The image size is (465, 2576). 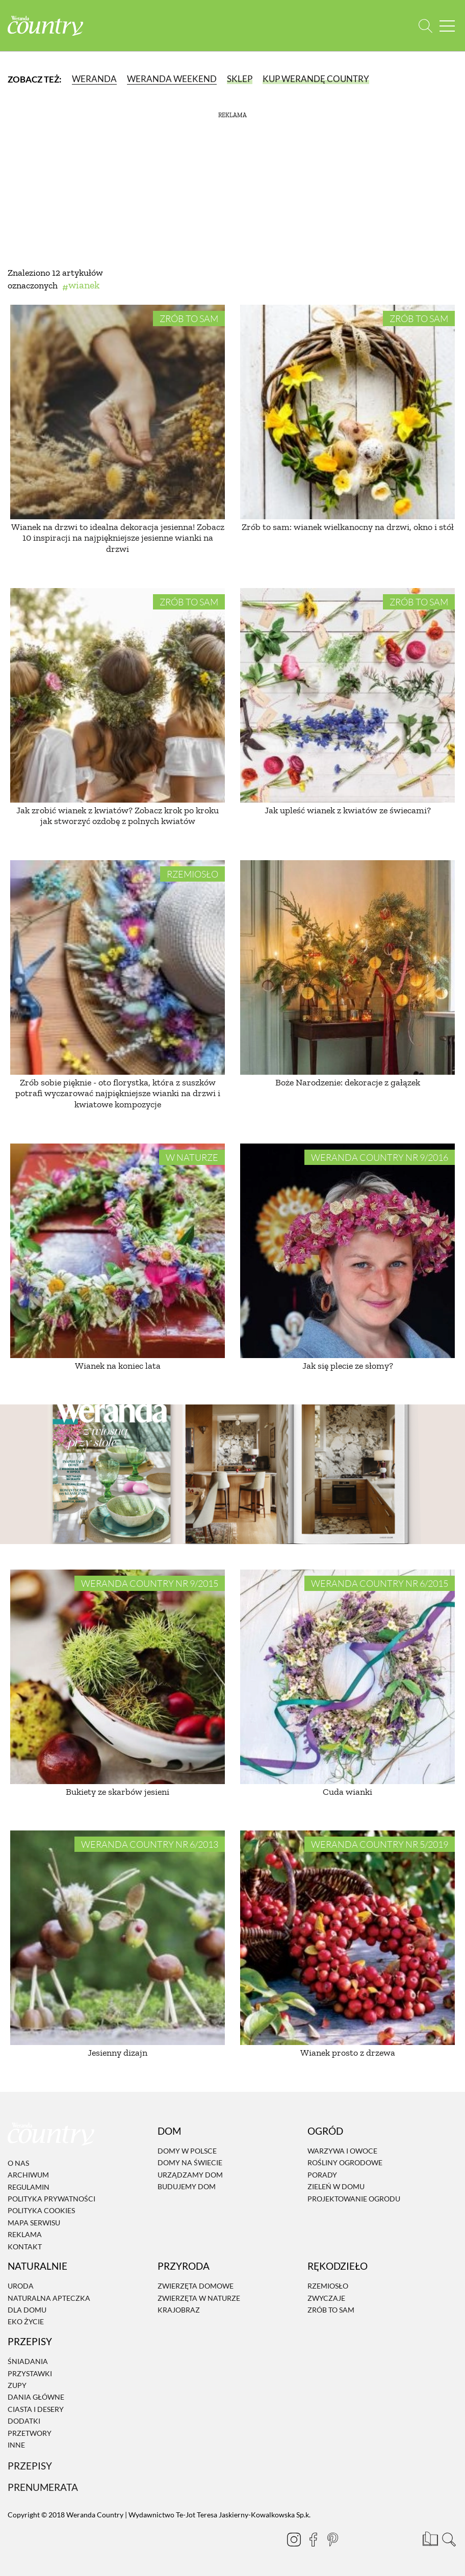 What do you see at coordinates (172, 78) in the screenshot?
I see `Weranda Weekend` at bounding box center [172, 78].